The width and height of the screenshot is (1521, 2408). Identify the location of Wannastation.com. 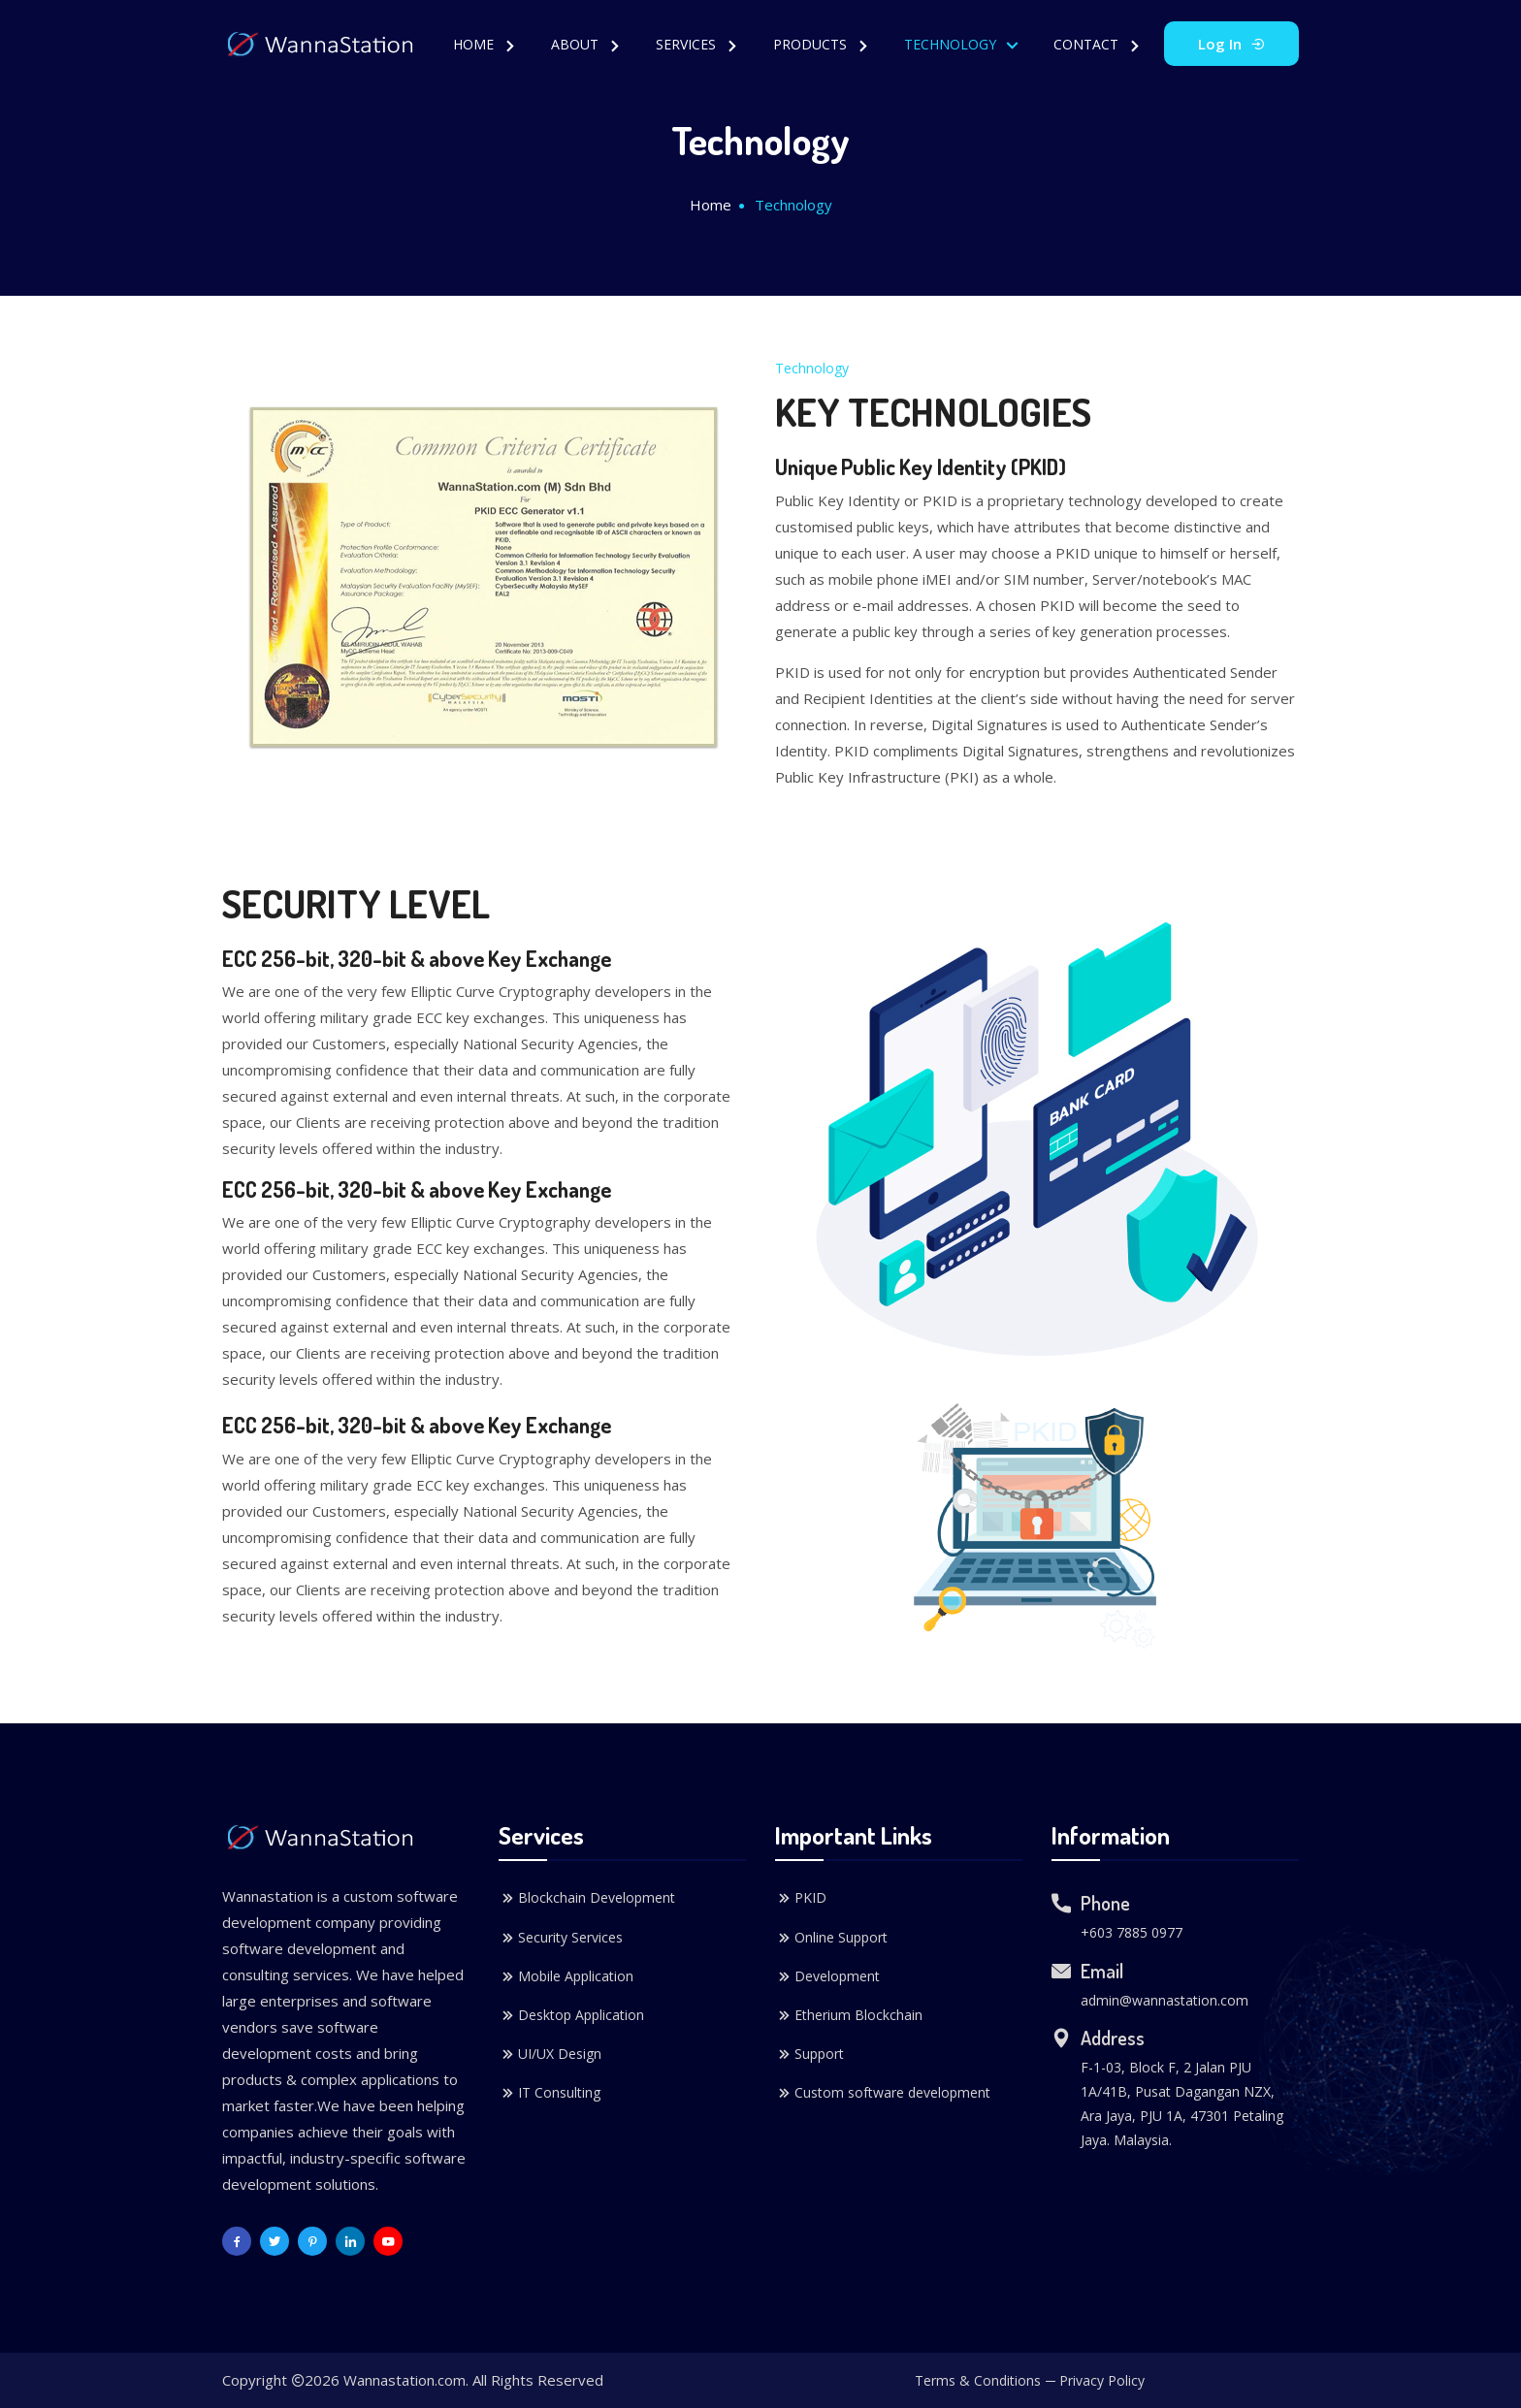
(404, 2380).